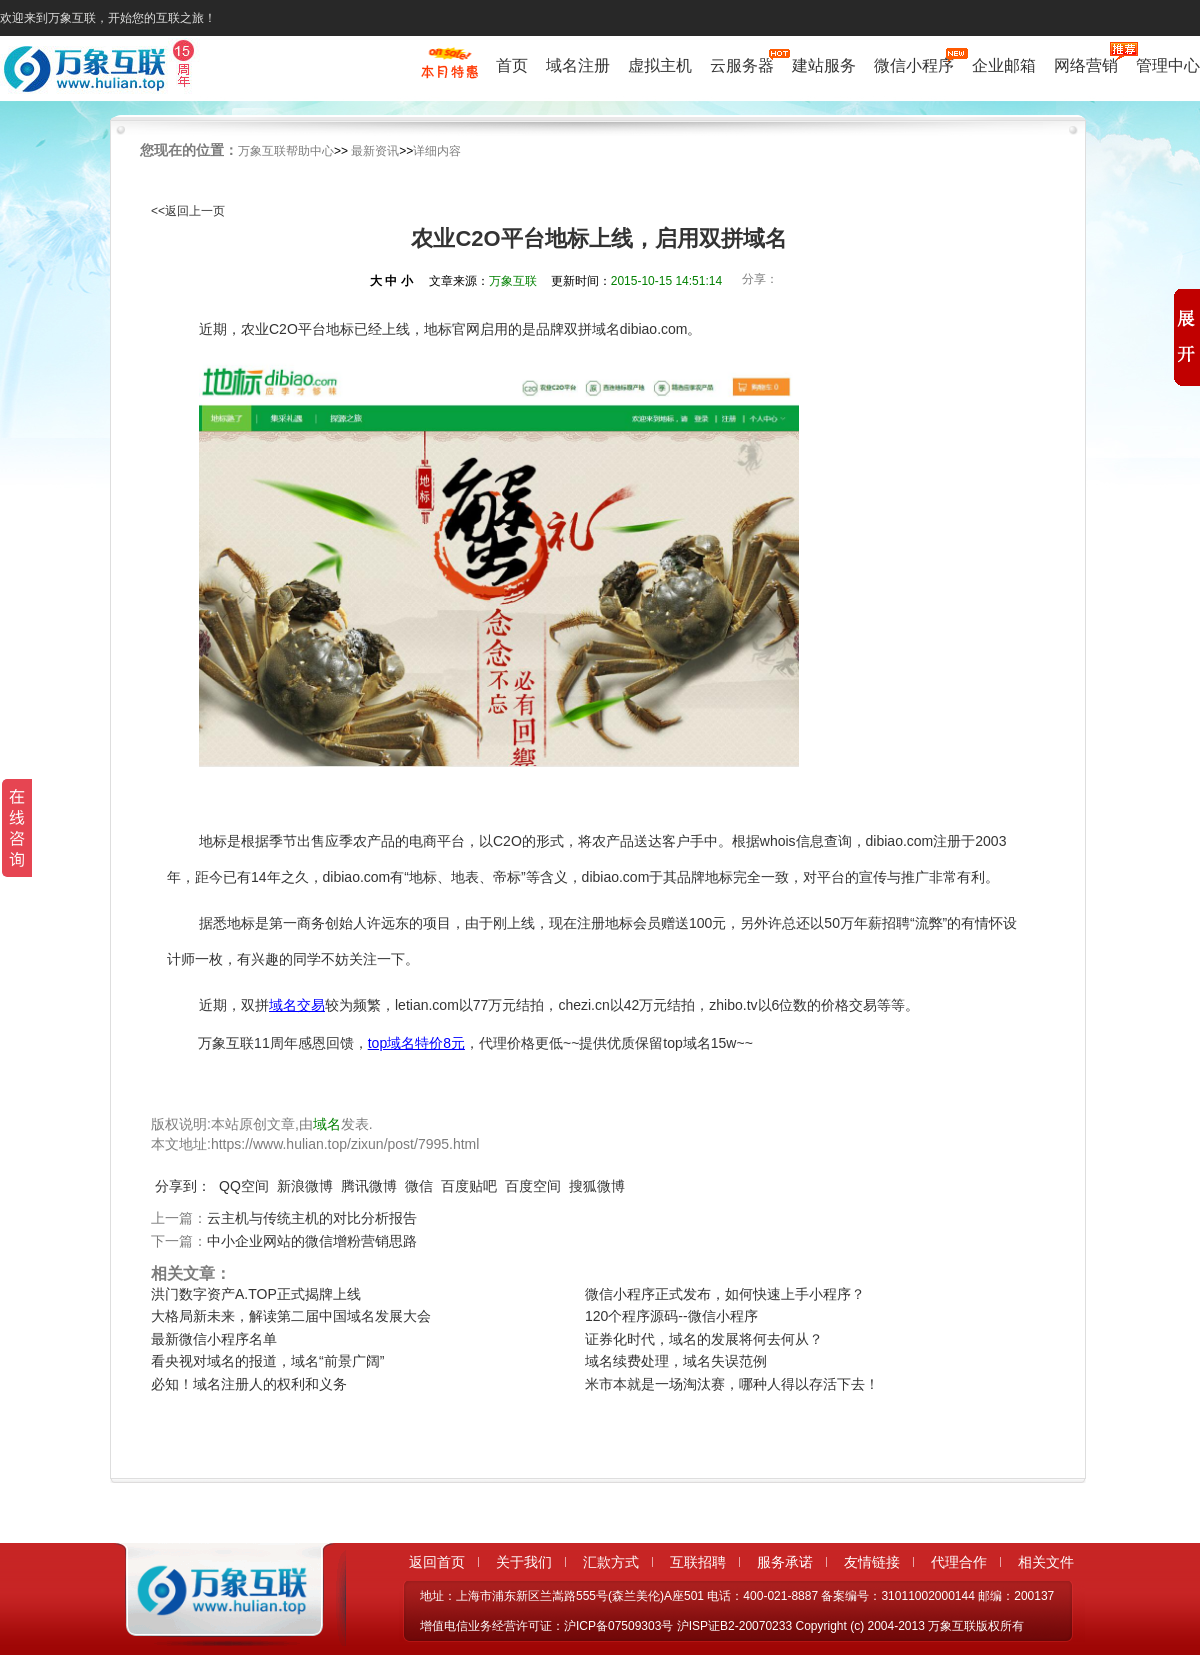 The image size is (1200, 1655). Describe the element at coordinates (249, 1384) in the screenshot. I see `必知！域名注册人的权利和义务` at that location.